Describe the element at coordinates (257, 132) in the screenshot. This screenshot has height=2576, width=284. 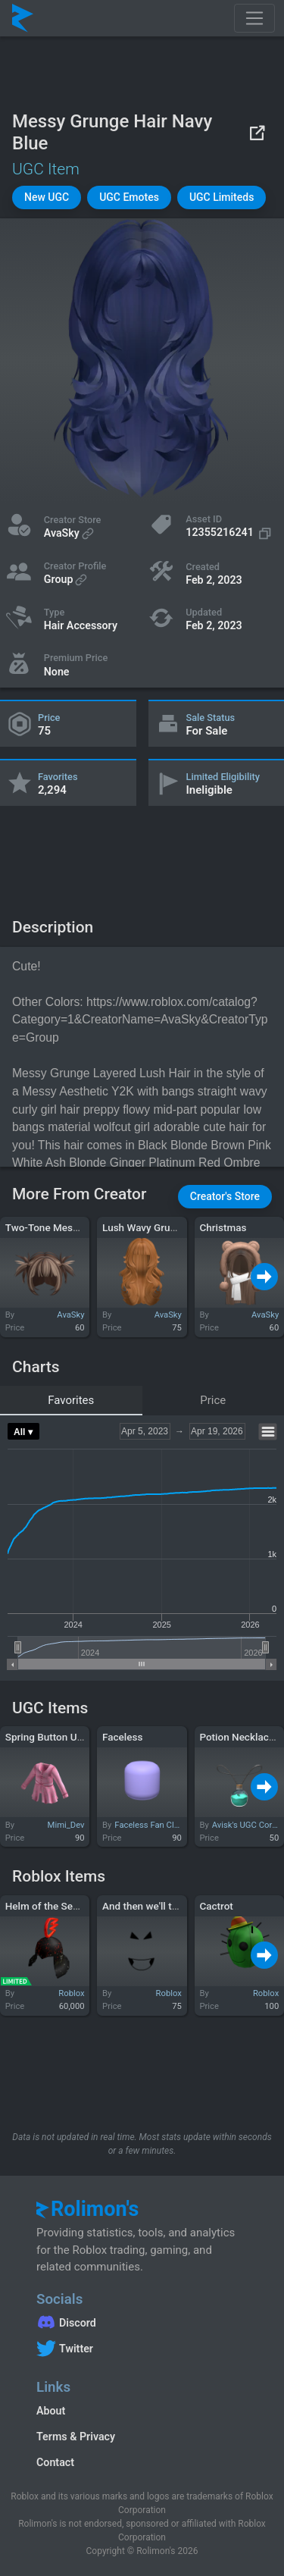
I see `[View on Roblox]` at that location.